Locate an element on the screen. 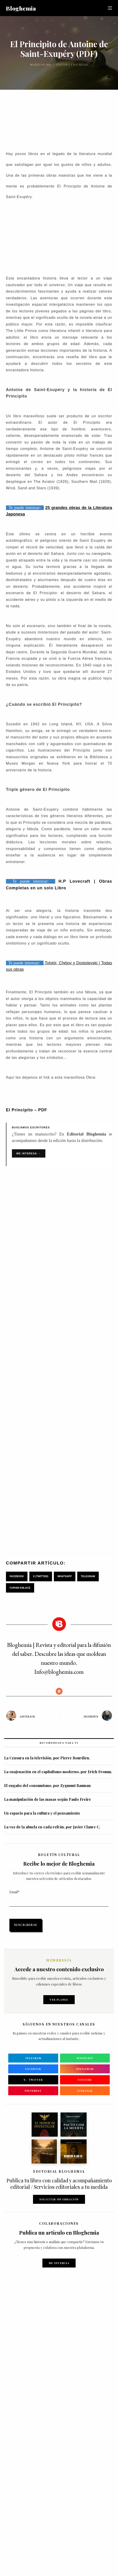 The width and height of the screenshot is (118, 2576). Telegram is located at coordinates (88, 1576).